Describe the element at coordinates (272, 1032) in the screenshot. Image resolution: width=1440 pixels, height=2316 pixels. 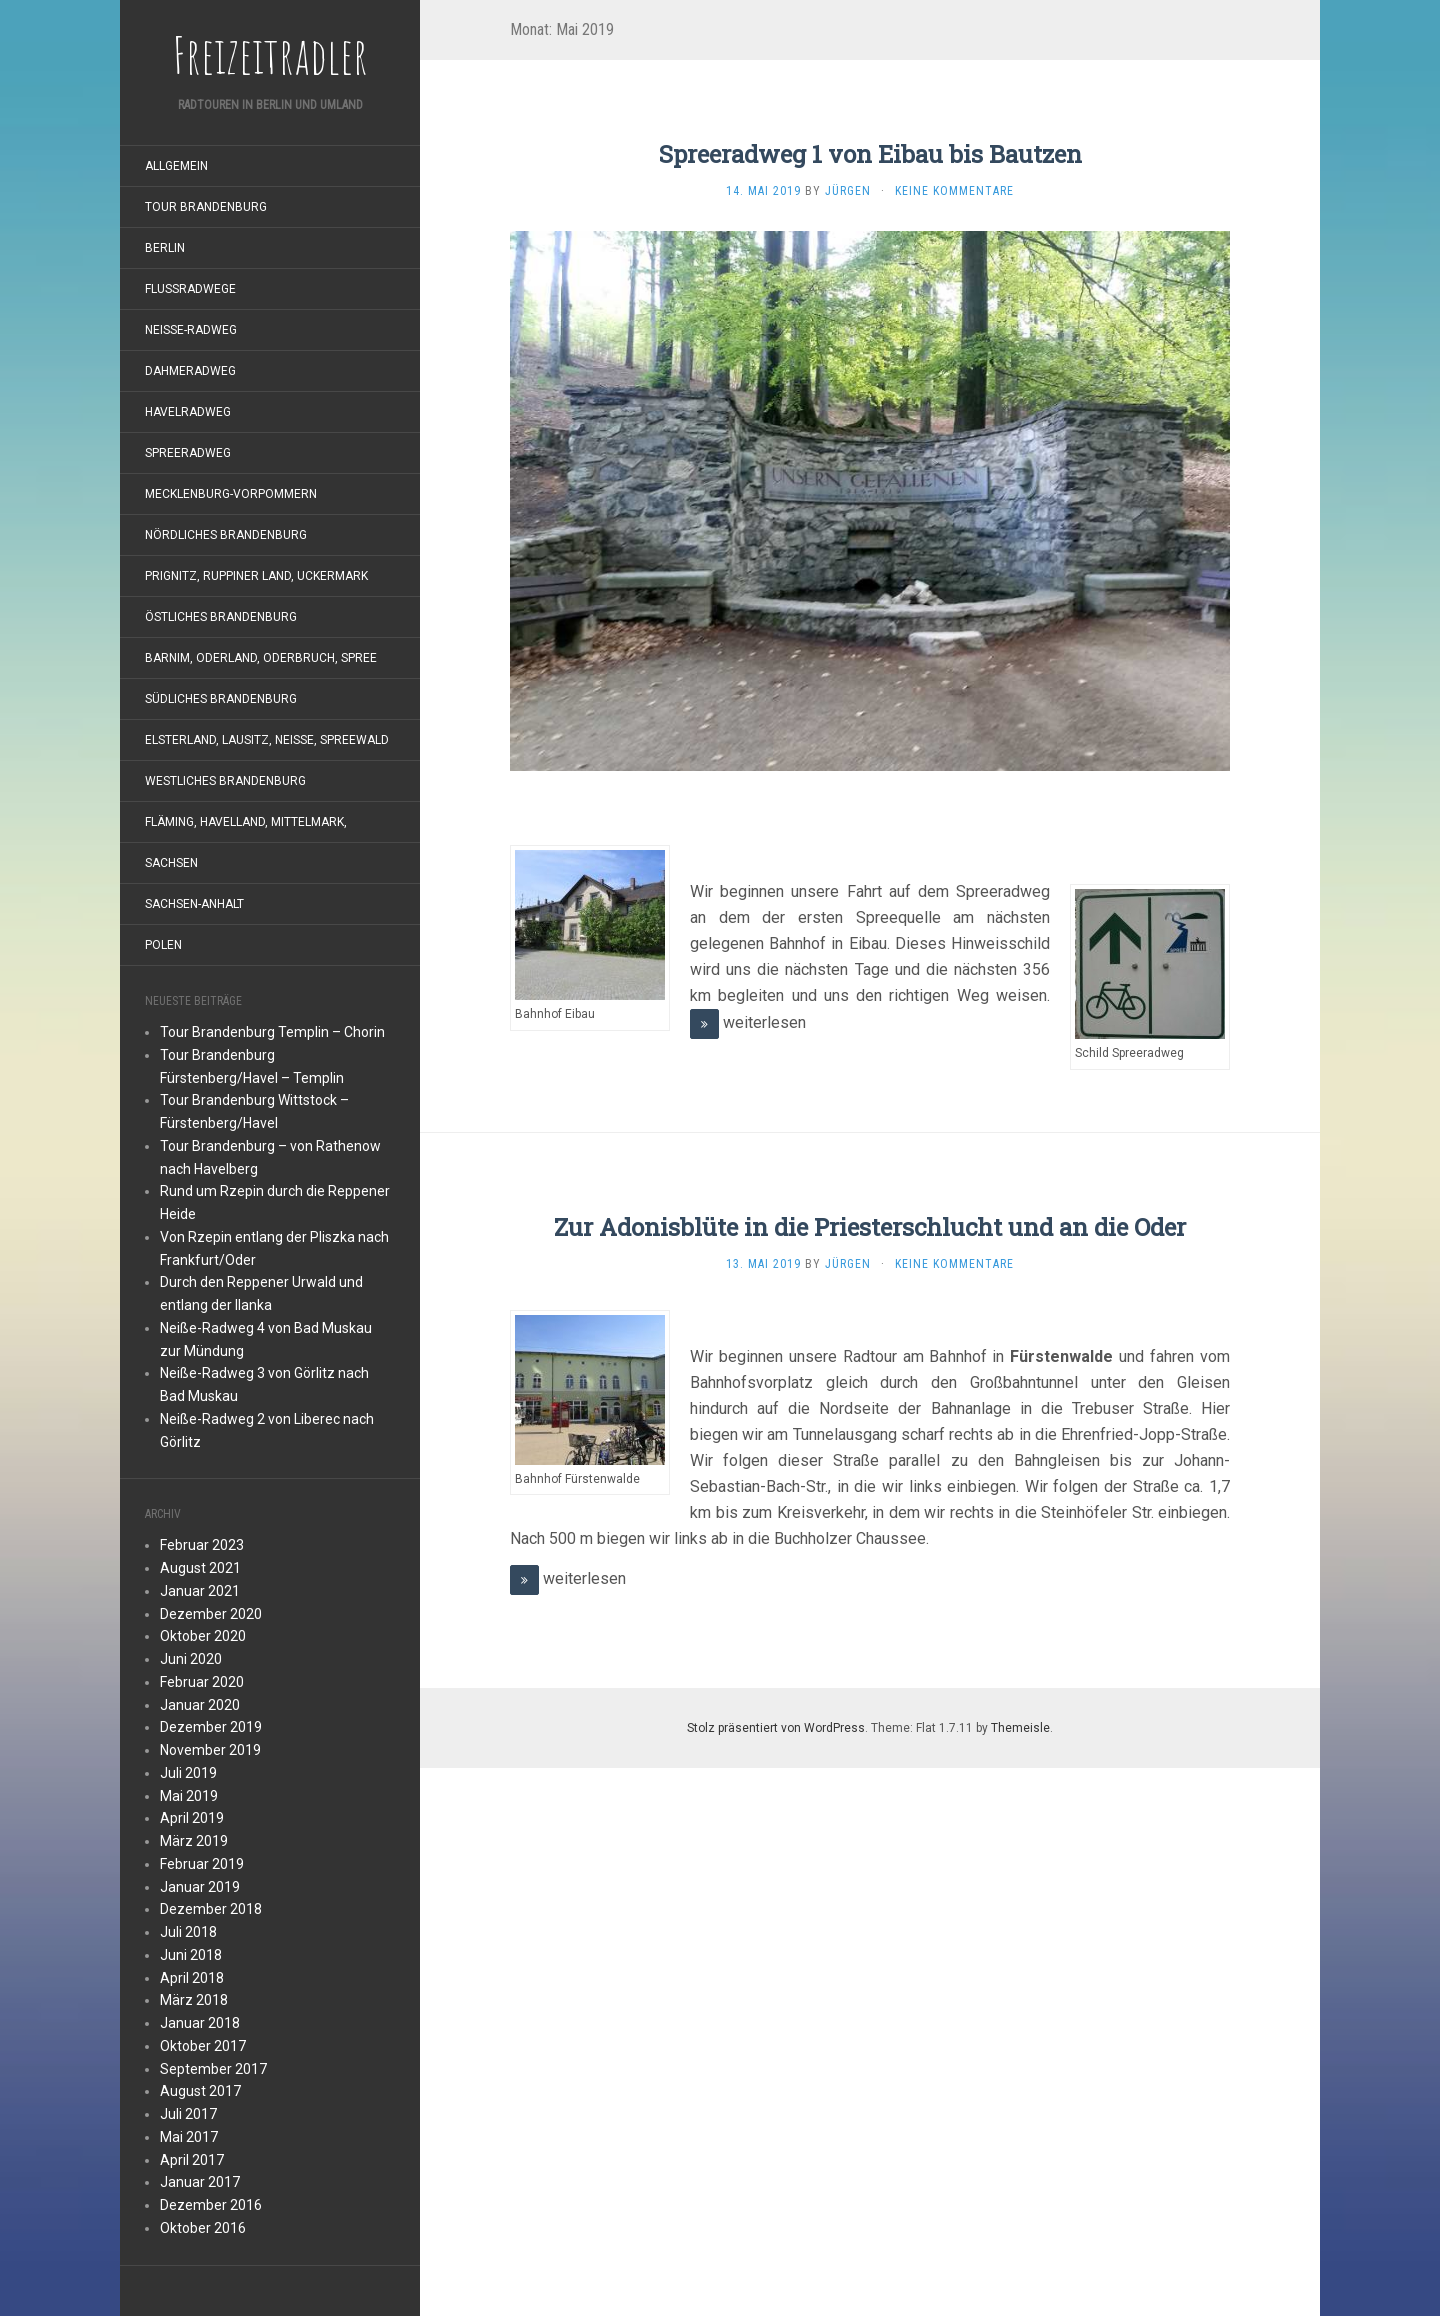
I see `Tour Brandenburg Templin – Chorin` at that location.